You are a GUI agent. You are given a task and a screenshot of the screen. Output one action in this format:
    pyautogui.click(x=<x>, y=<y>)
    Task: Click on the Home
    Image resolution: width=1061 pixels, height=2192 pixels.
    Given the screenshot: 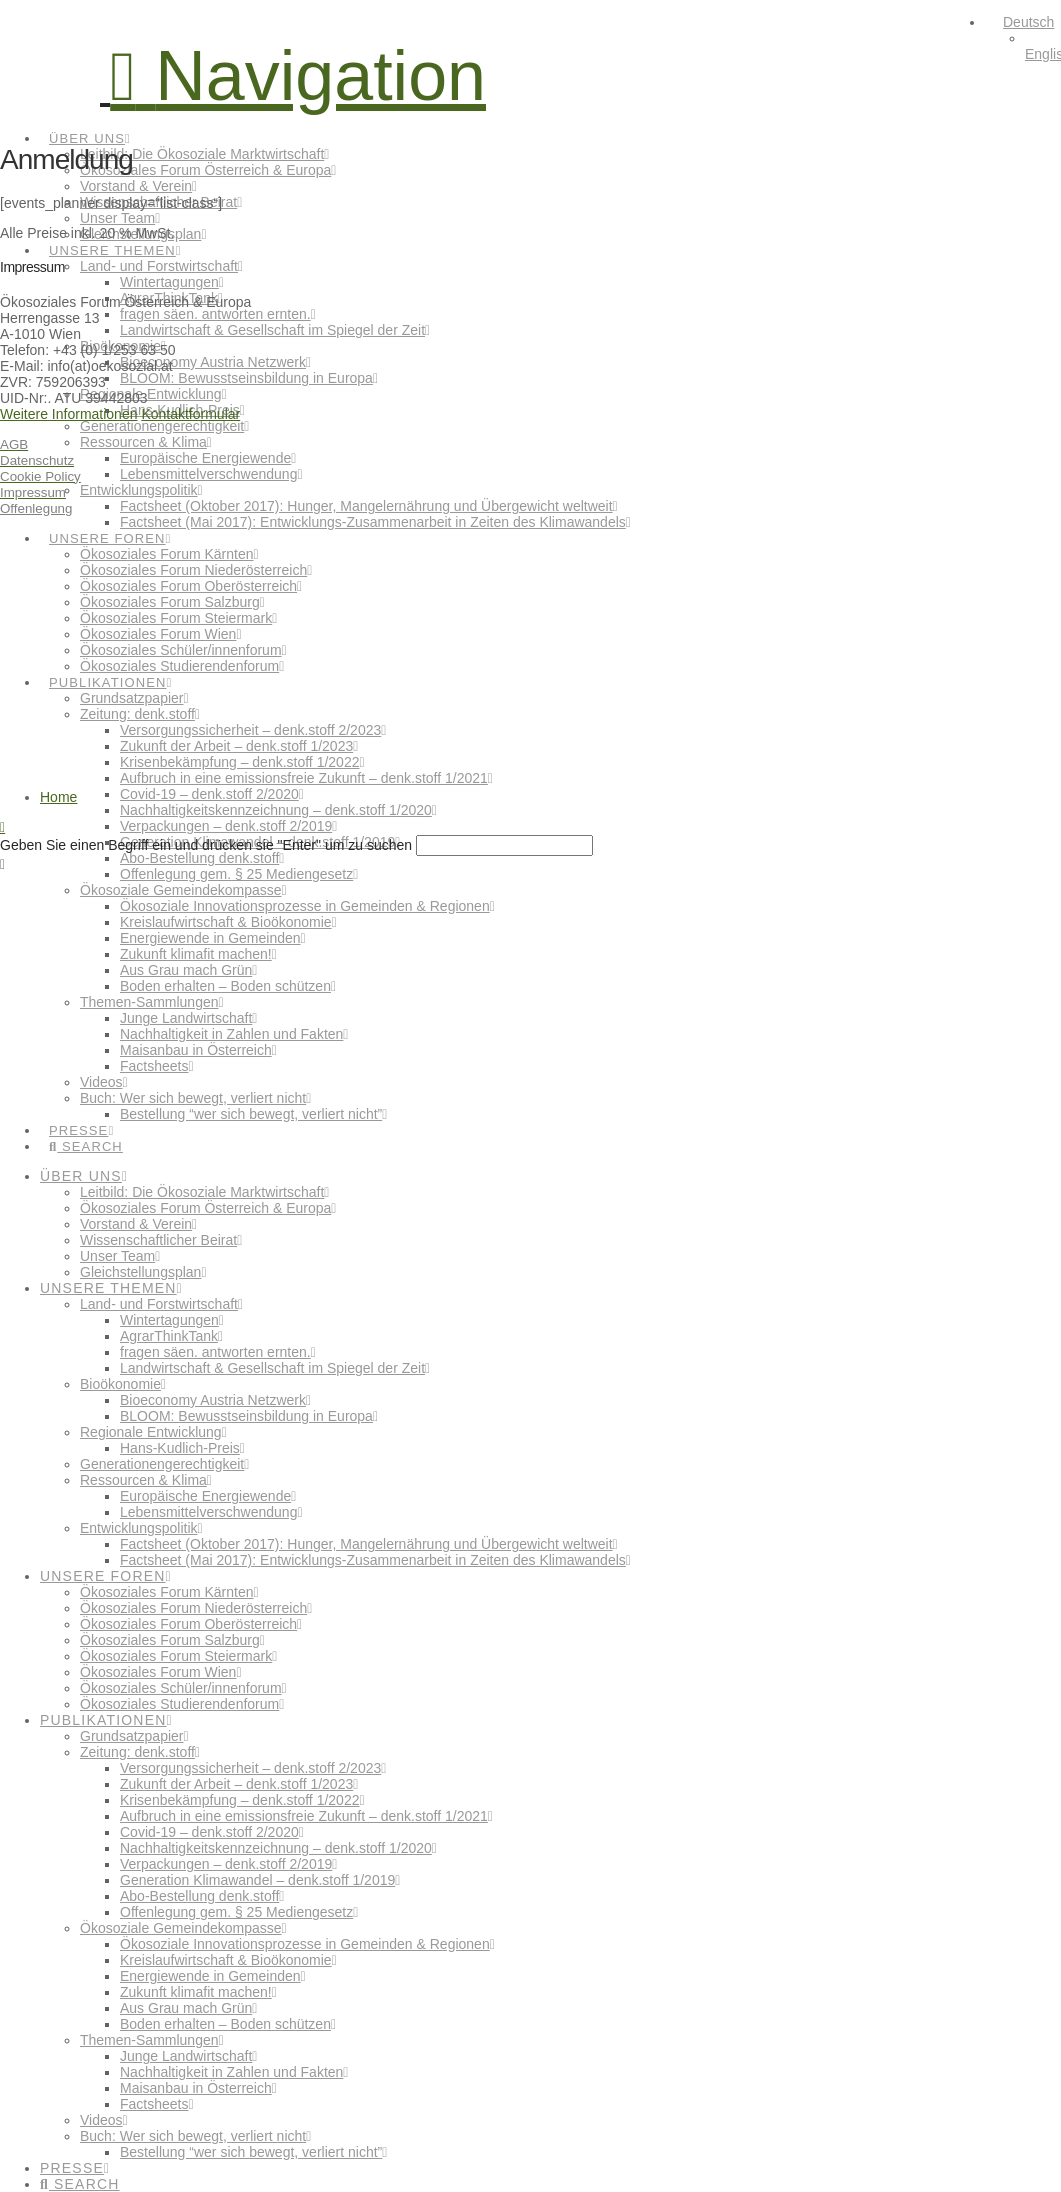 What is the action you would take?
    pyautogui.click(x=58, y=797)
    